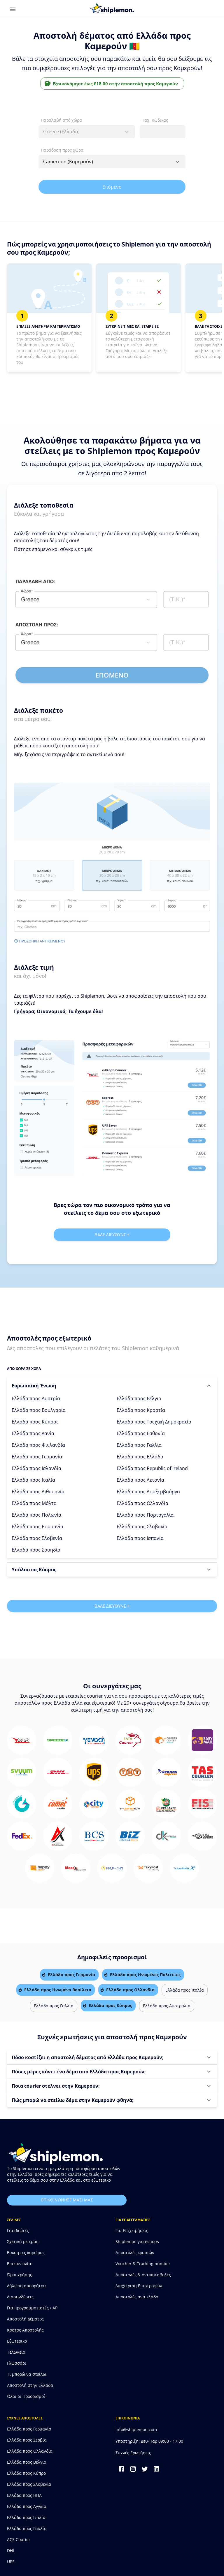 This screenshot has width=224, height=2576. What do you see at coordinates (36, 1550) in the screenshot?
I see `Ελλάδα προς Σουηδία` at bounding box center [36, 1550].